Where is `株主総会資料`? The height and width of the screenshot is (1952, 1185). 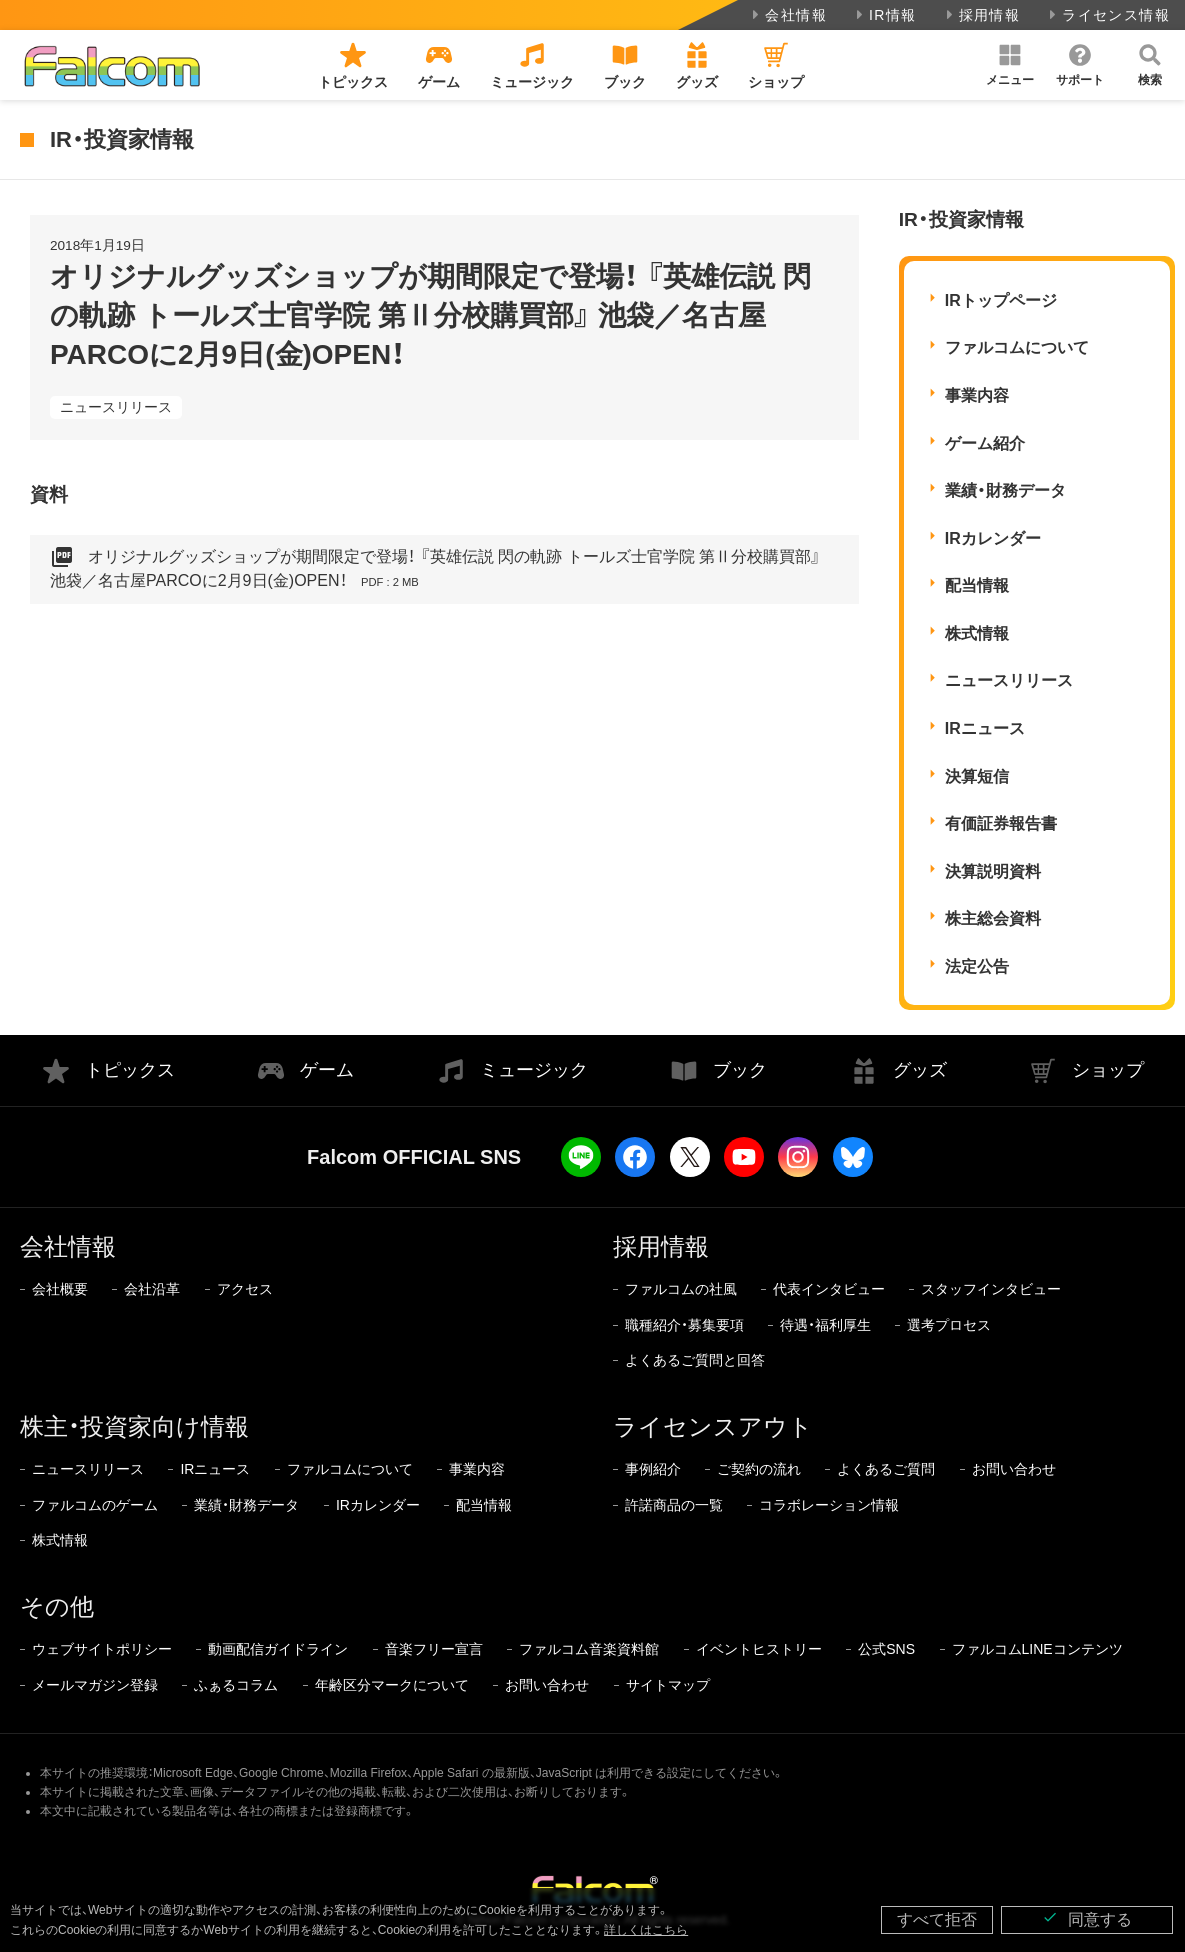
株主総会資料 is located at coordinates (993, 918).